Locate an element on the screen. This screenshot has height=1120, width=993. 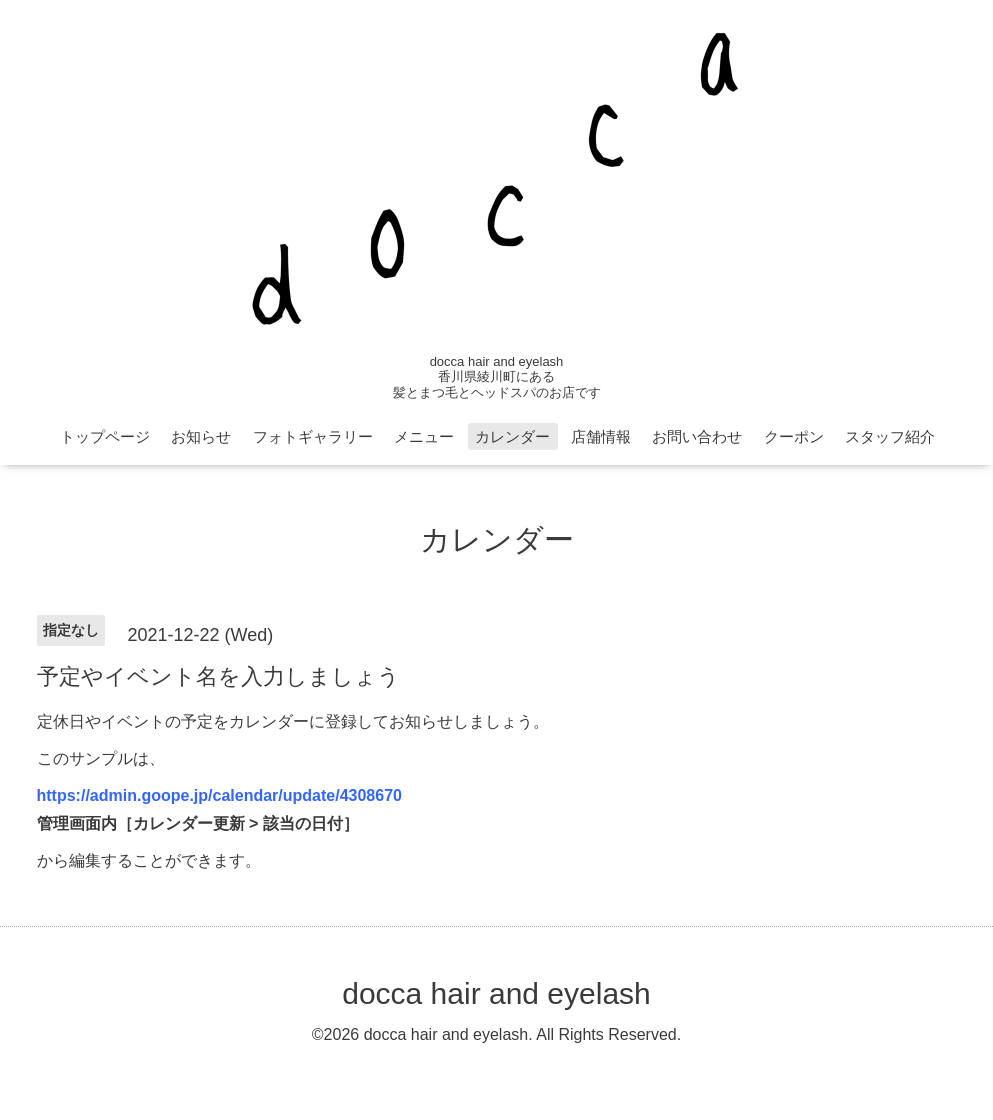
https://admin.goope.jp/calendar/update/4308670 is located at coordinates (219, 795).